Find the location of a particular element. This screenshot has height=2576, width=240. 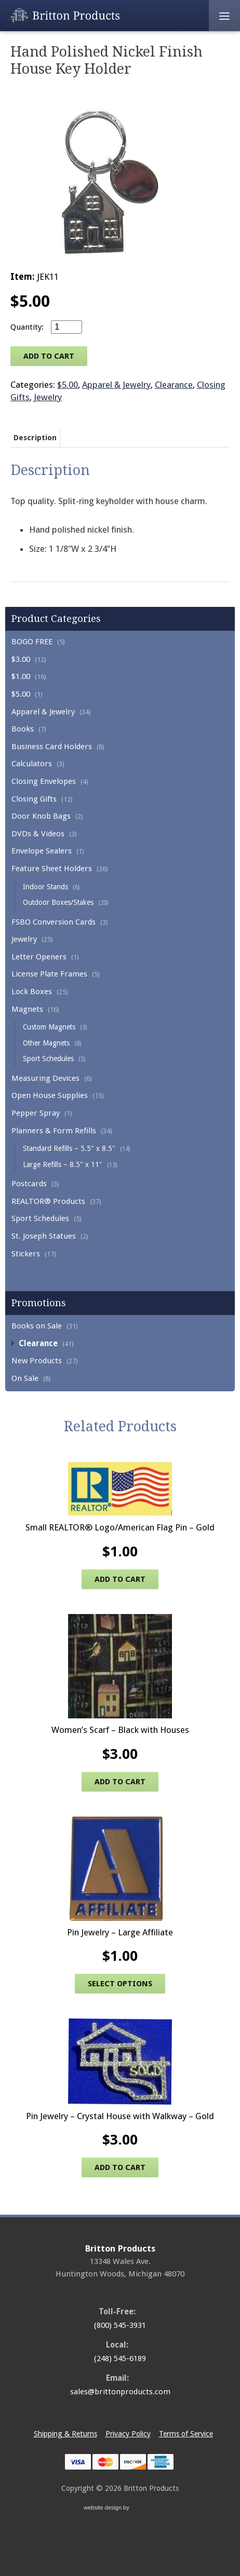

[Product quantity] is located at coordinates (66, 327).